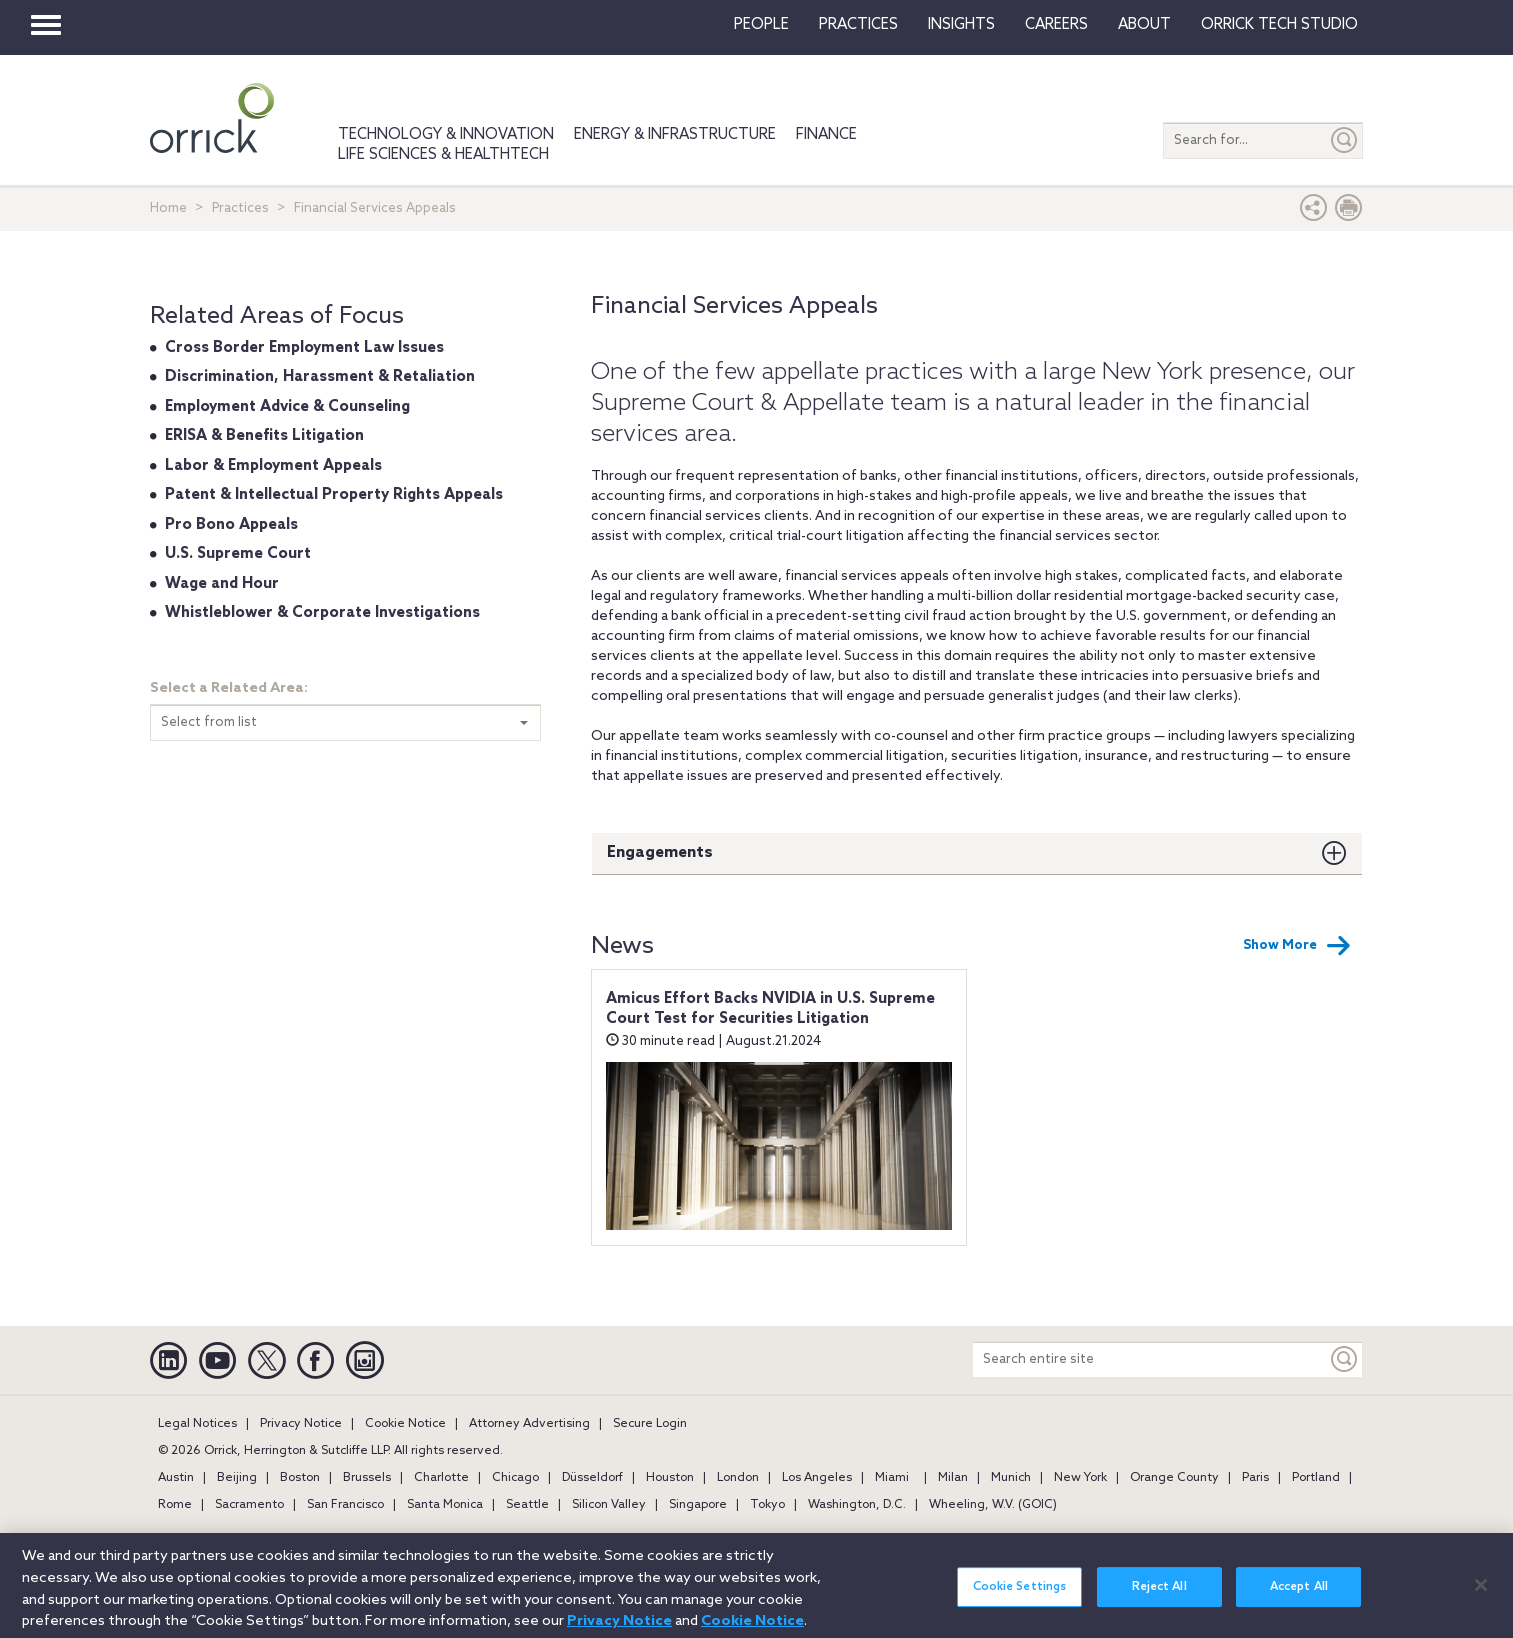  What do you see at coordinates (1279, 25) in the screenshot?
I see `Orrick Tech Studio` at bounding box center [1279, 25].